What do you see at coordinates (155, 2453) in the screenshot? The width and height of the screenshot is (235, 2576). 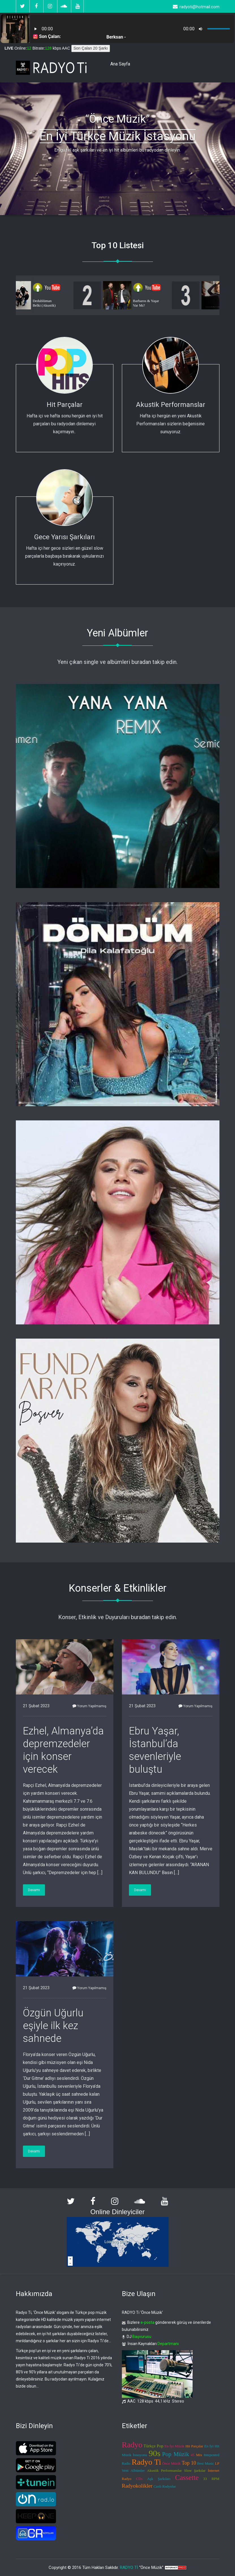 I see `90s` at bounding box center [155, 2453].